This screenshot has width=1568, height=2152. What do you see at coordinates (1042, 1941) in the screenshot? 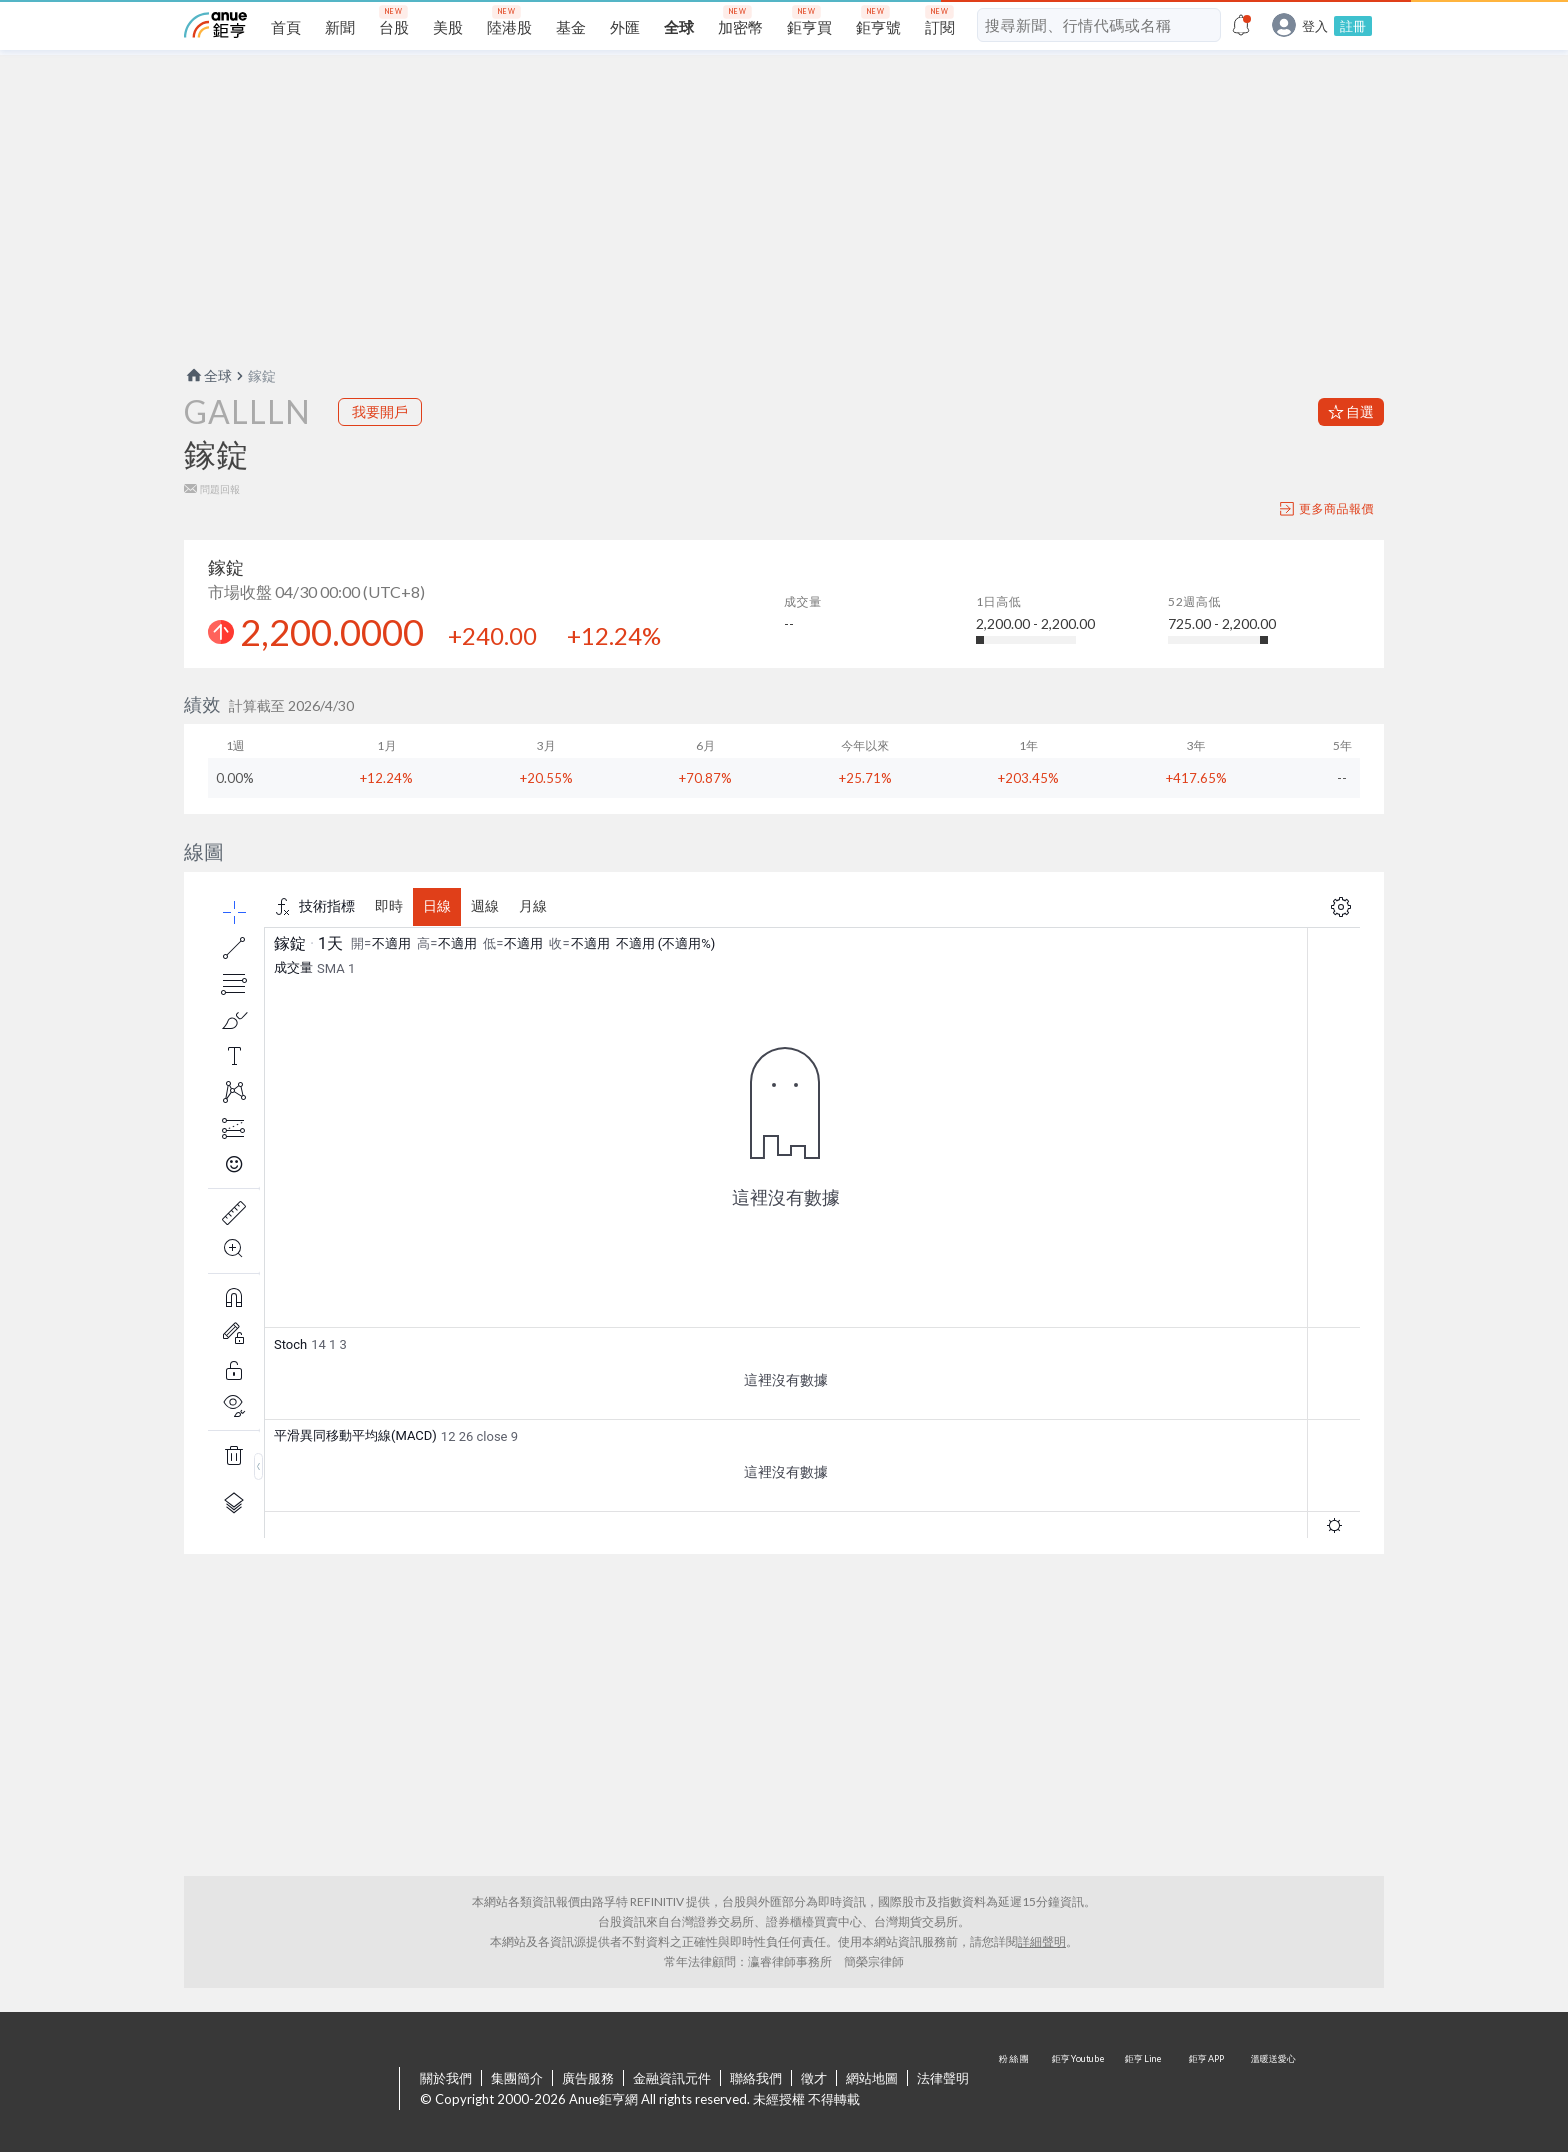
I see `詳細聲明` at bounding box center [1042, 1941].